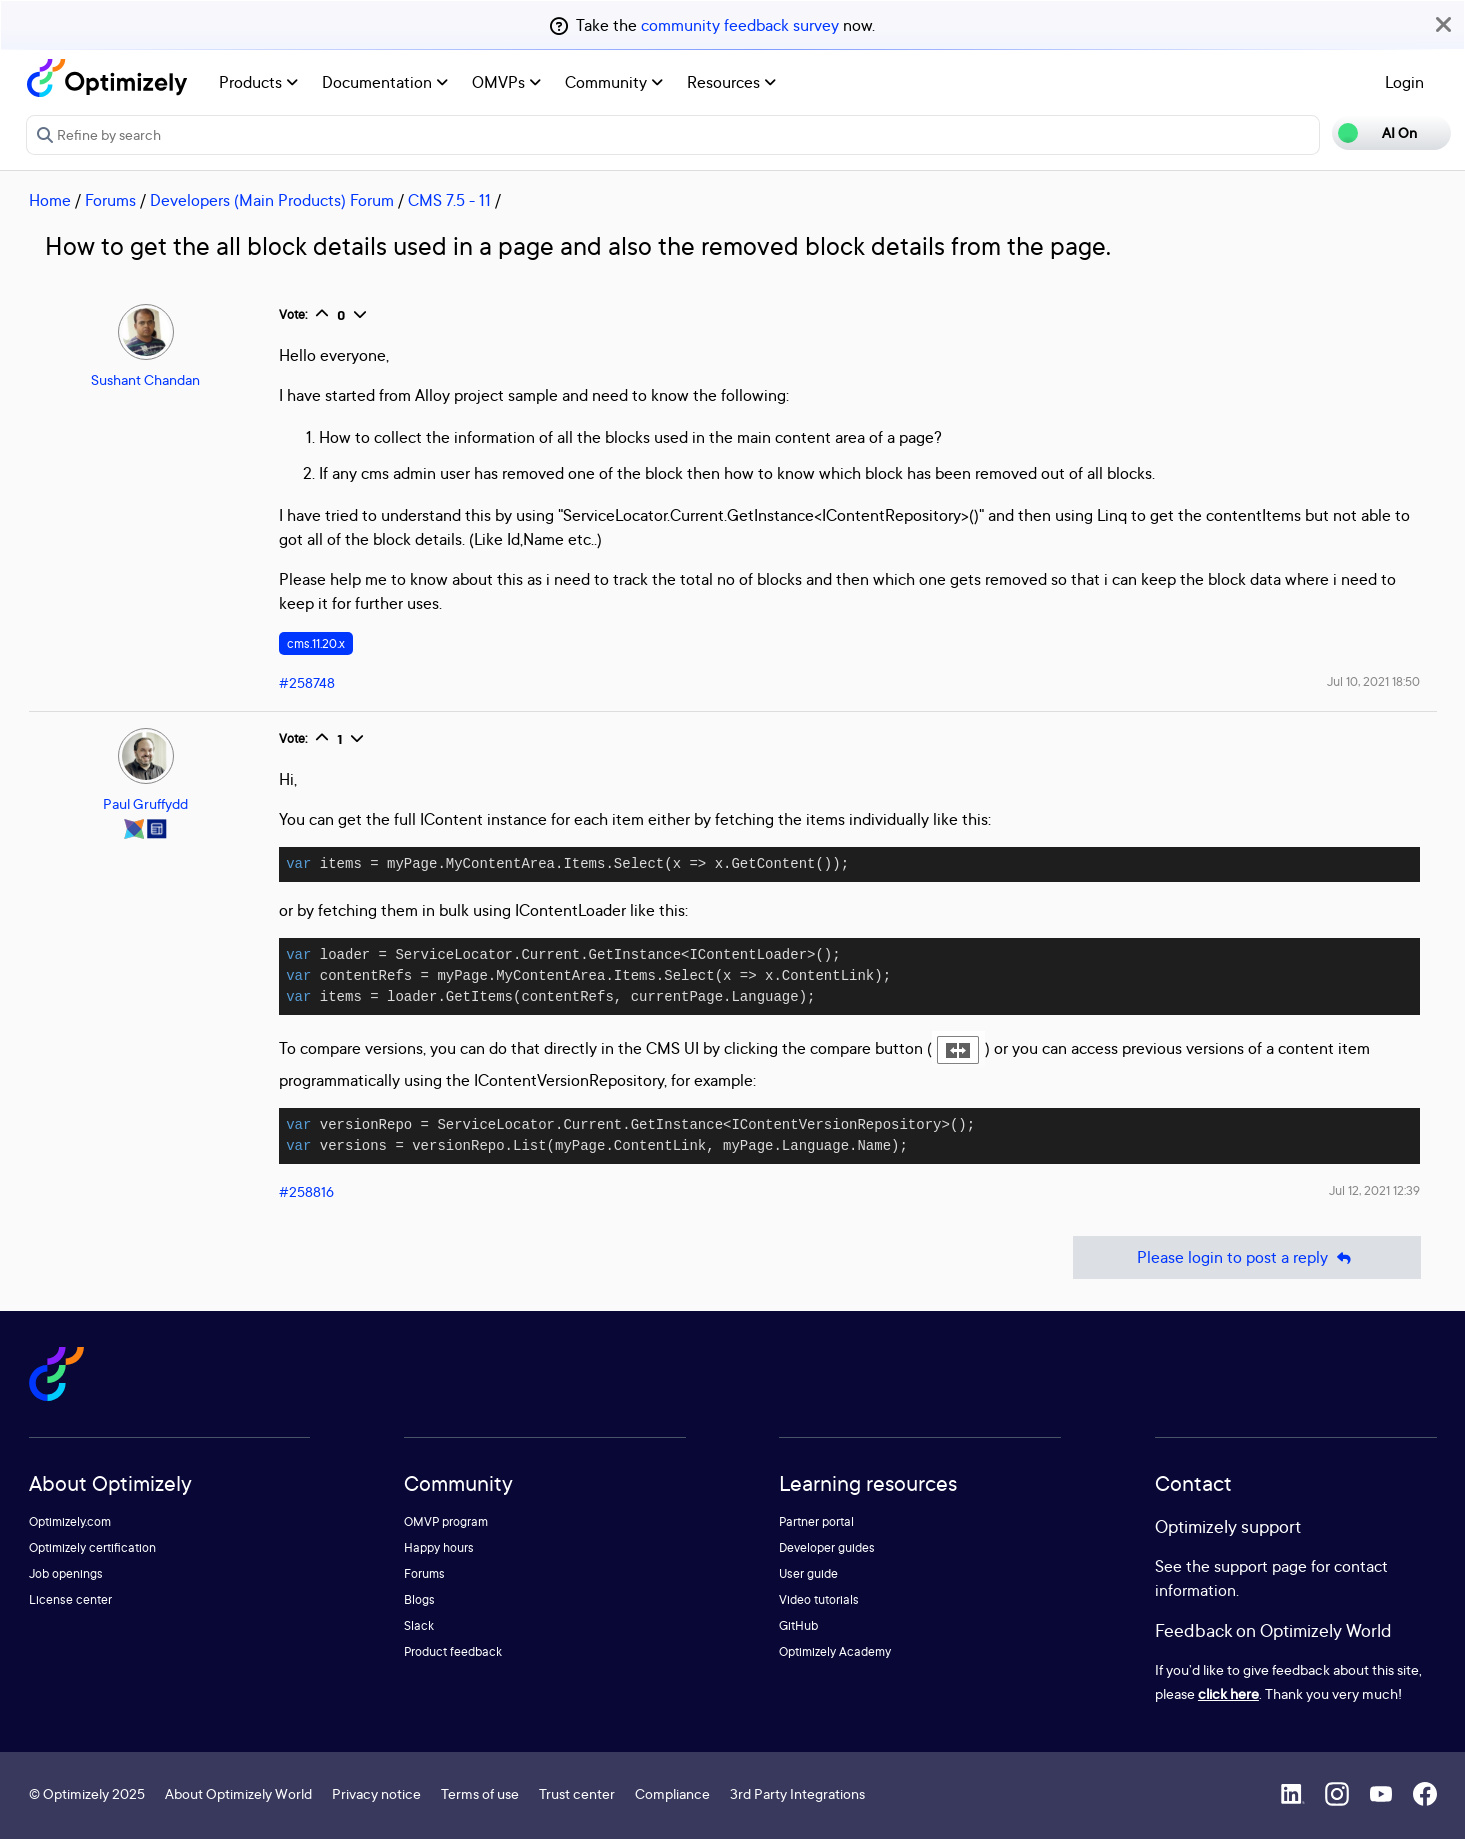  Describe the element at coordinates (272, 200) in the screenshot. I see `Developers (Main Products) Forum` at that location.